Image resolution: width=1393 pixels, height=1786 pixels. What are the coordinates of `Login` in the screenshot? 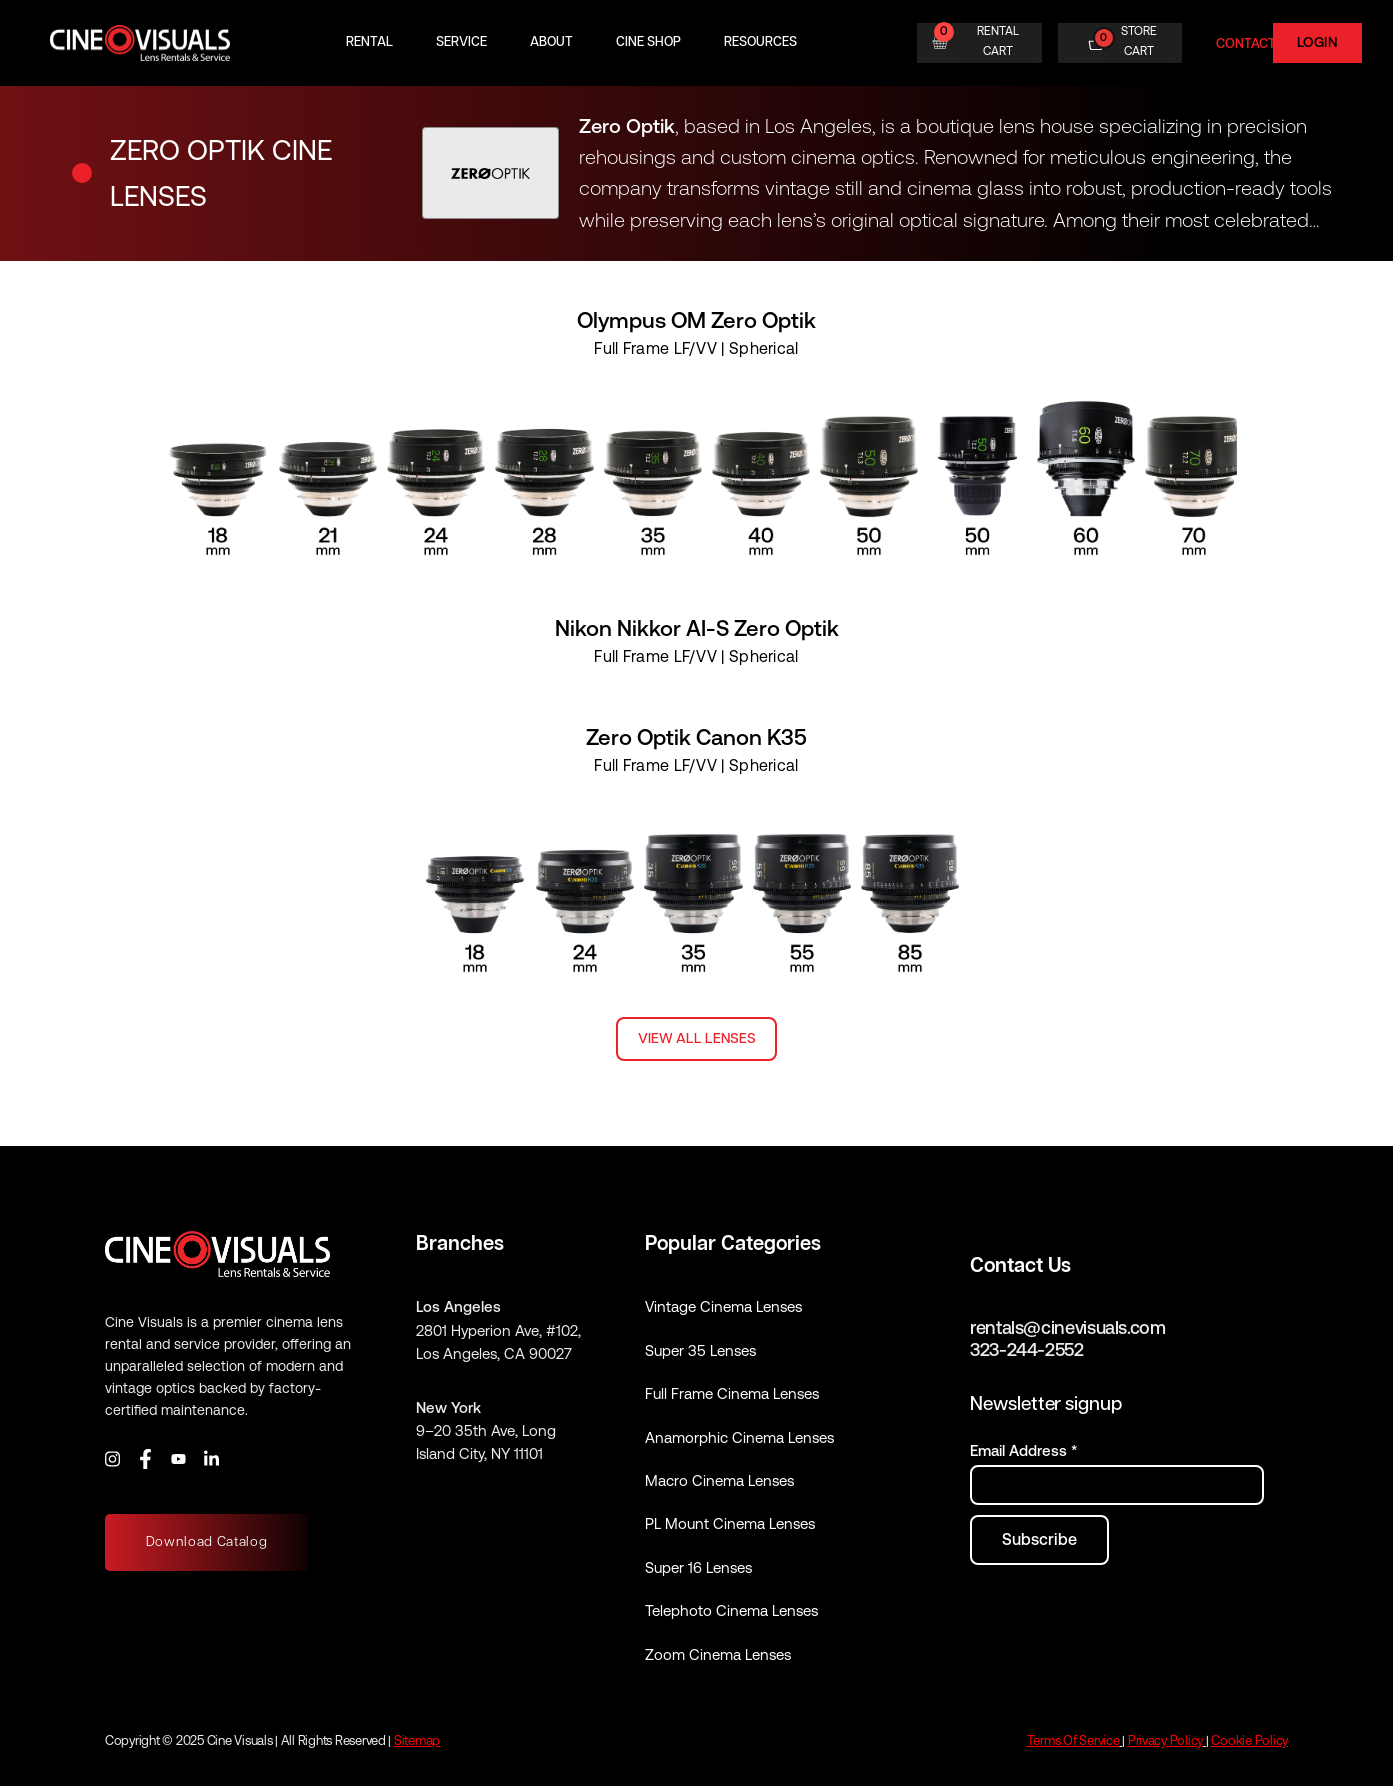 It's located at (1318, 42).